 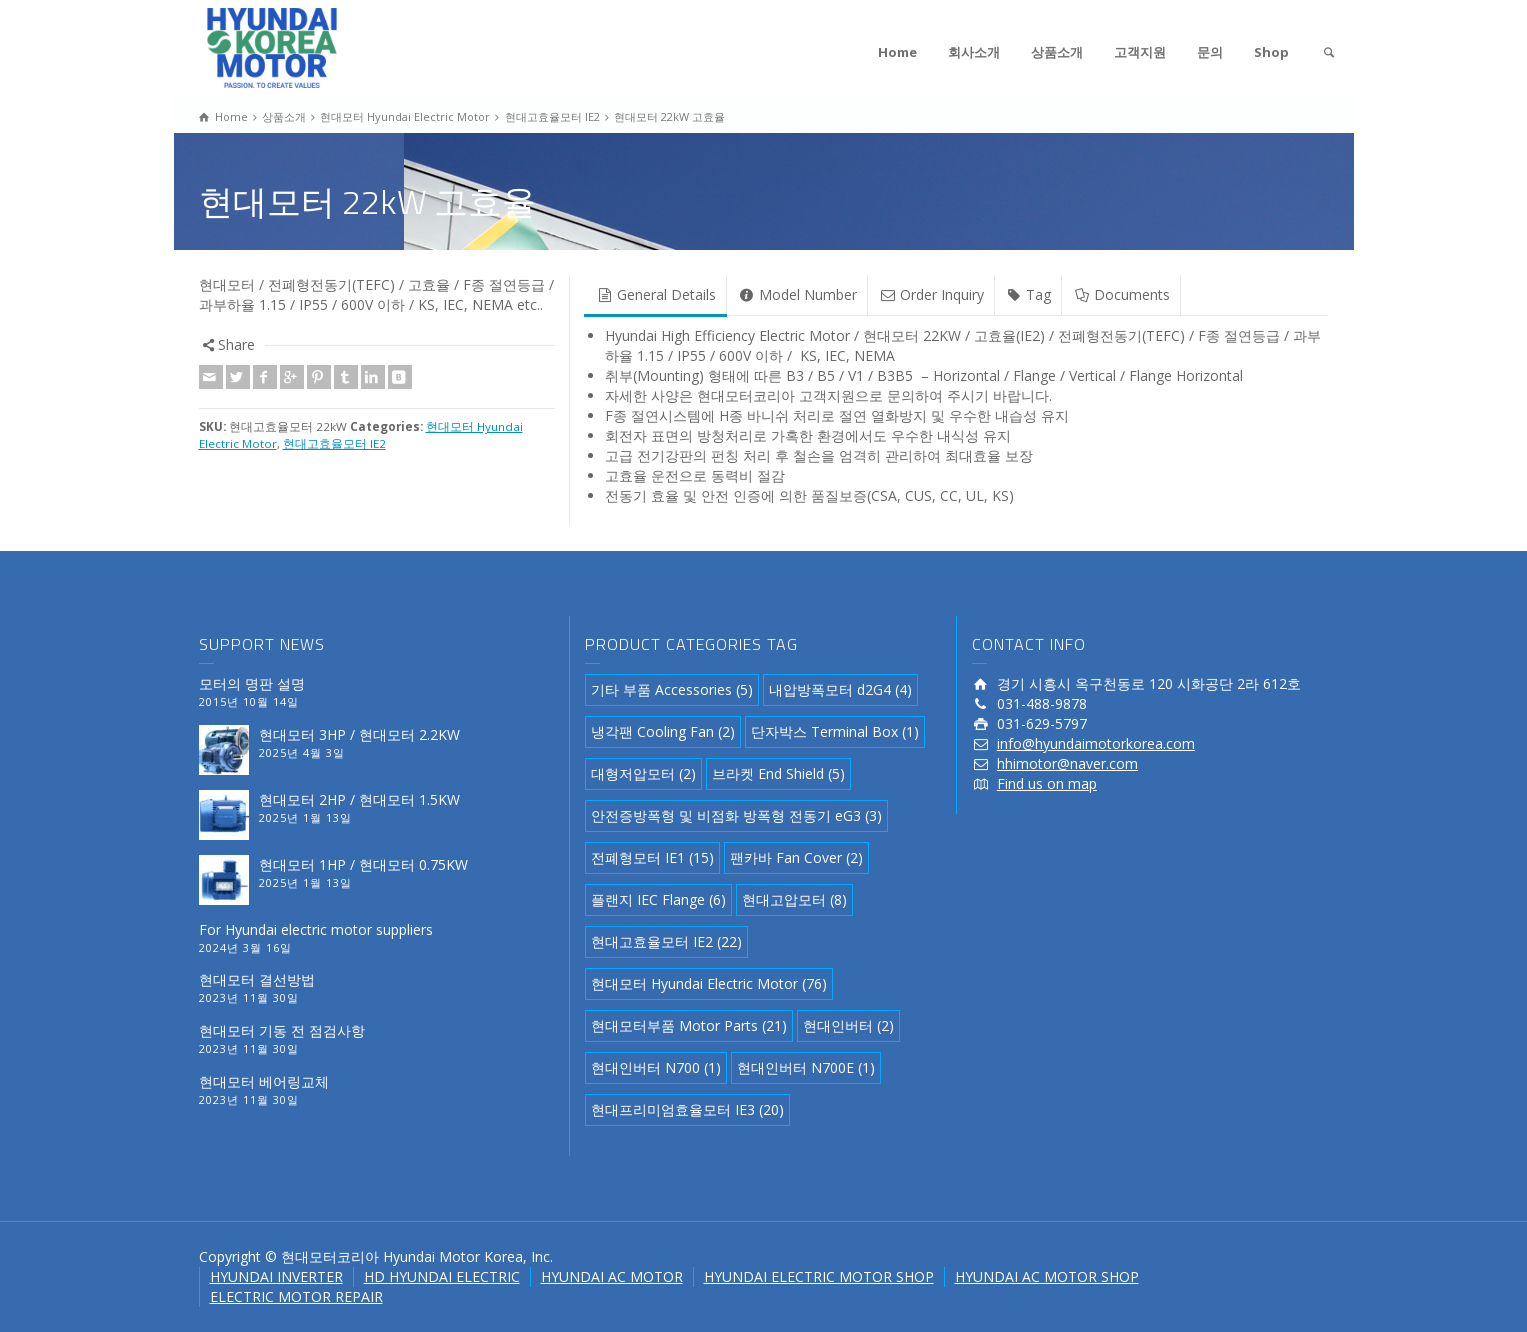 I want to click on 현대모터 2HP / 현대모터 1.5KW, so click(x=359, y=799).